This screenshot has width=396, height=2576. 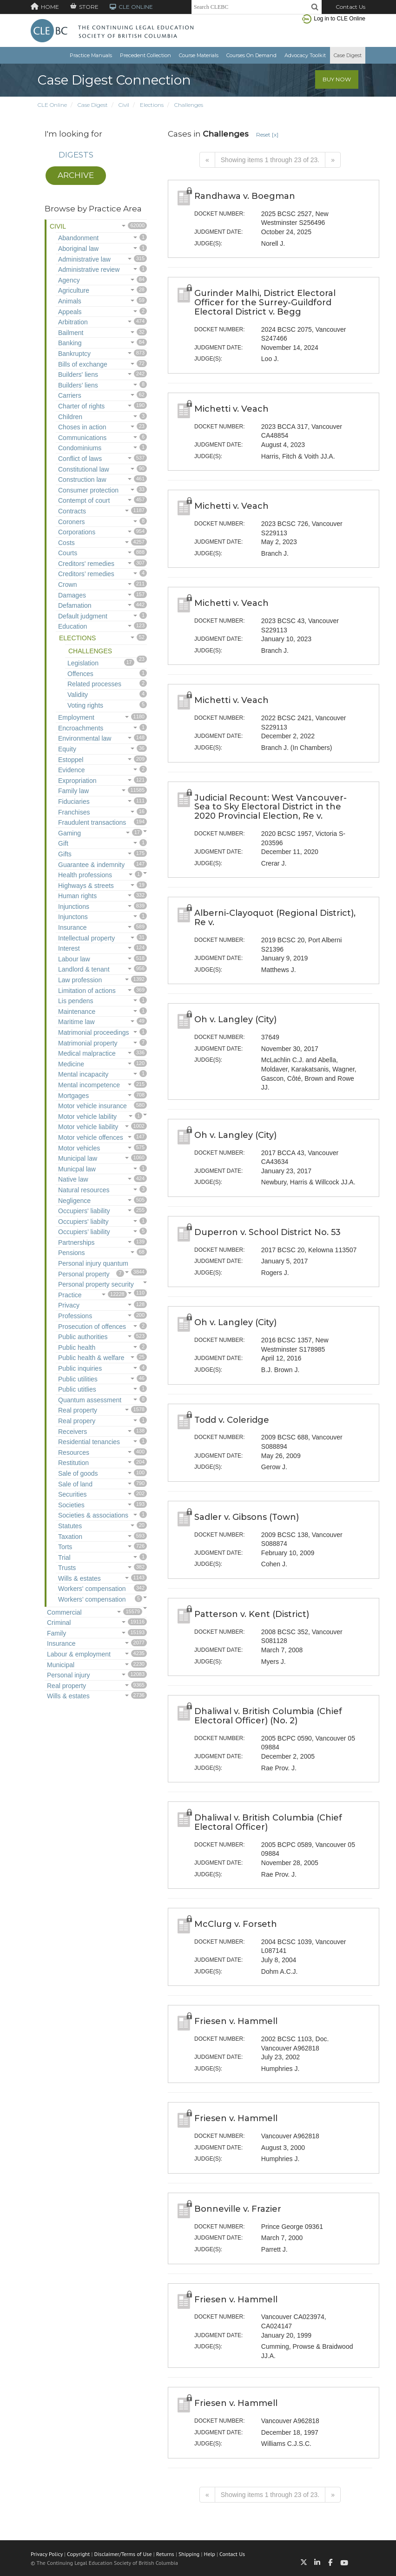 What do you see at coordinates (188, 104) in the screenshot?
I see `Challenges` at bounding box center [188, 104].